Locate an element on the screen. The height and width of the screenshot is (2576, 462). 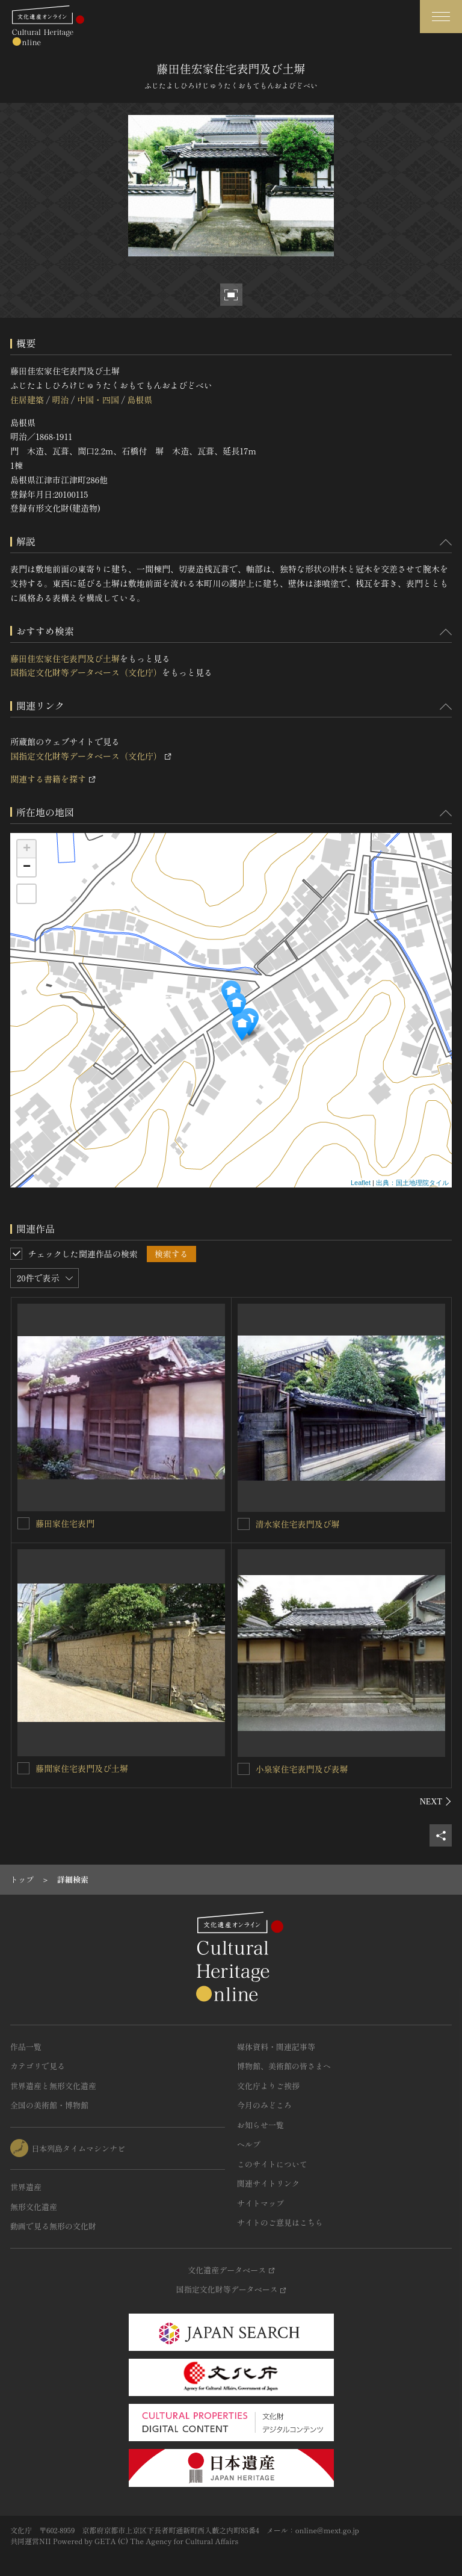
サイトのご意見はこちら is located at coordinates (280, 2222).